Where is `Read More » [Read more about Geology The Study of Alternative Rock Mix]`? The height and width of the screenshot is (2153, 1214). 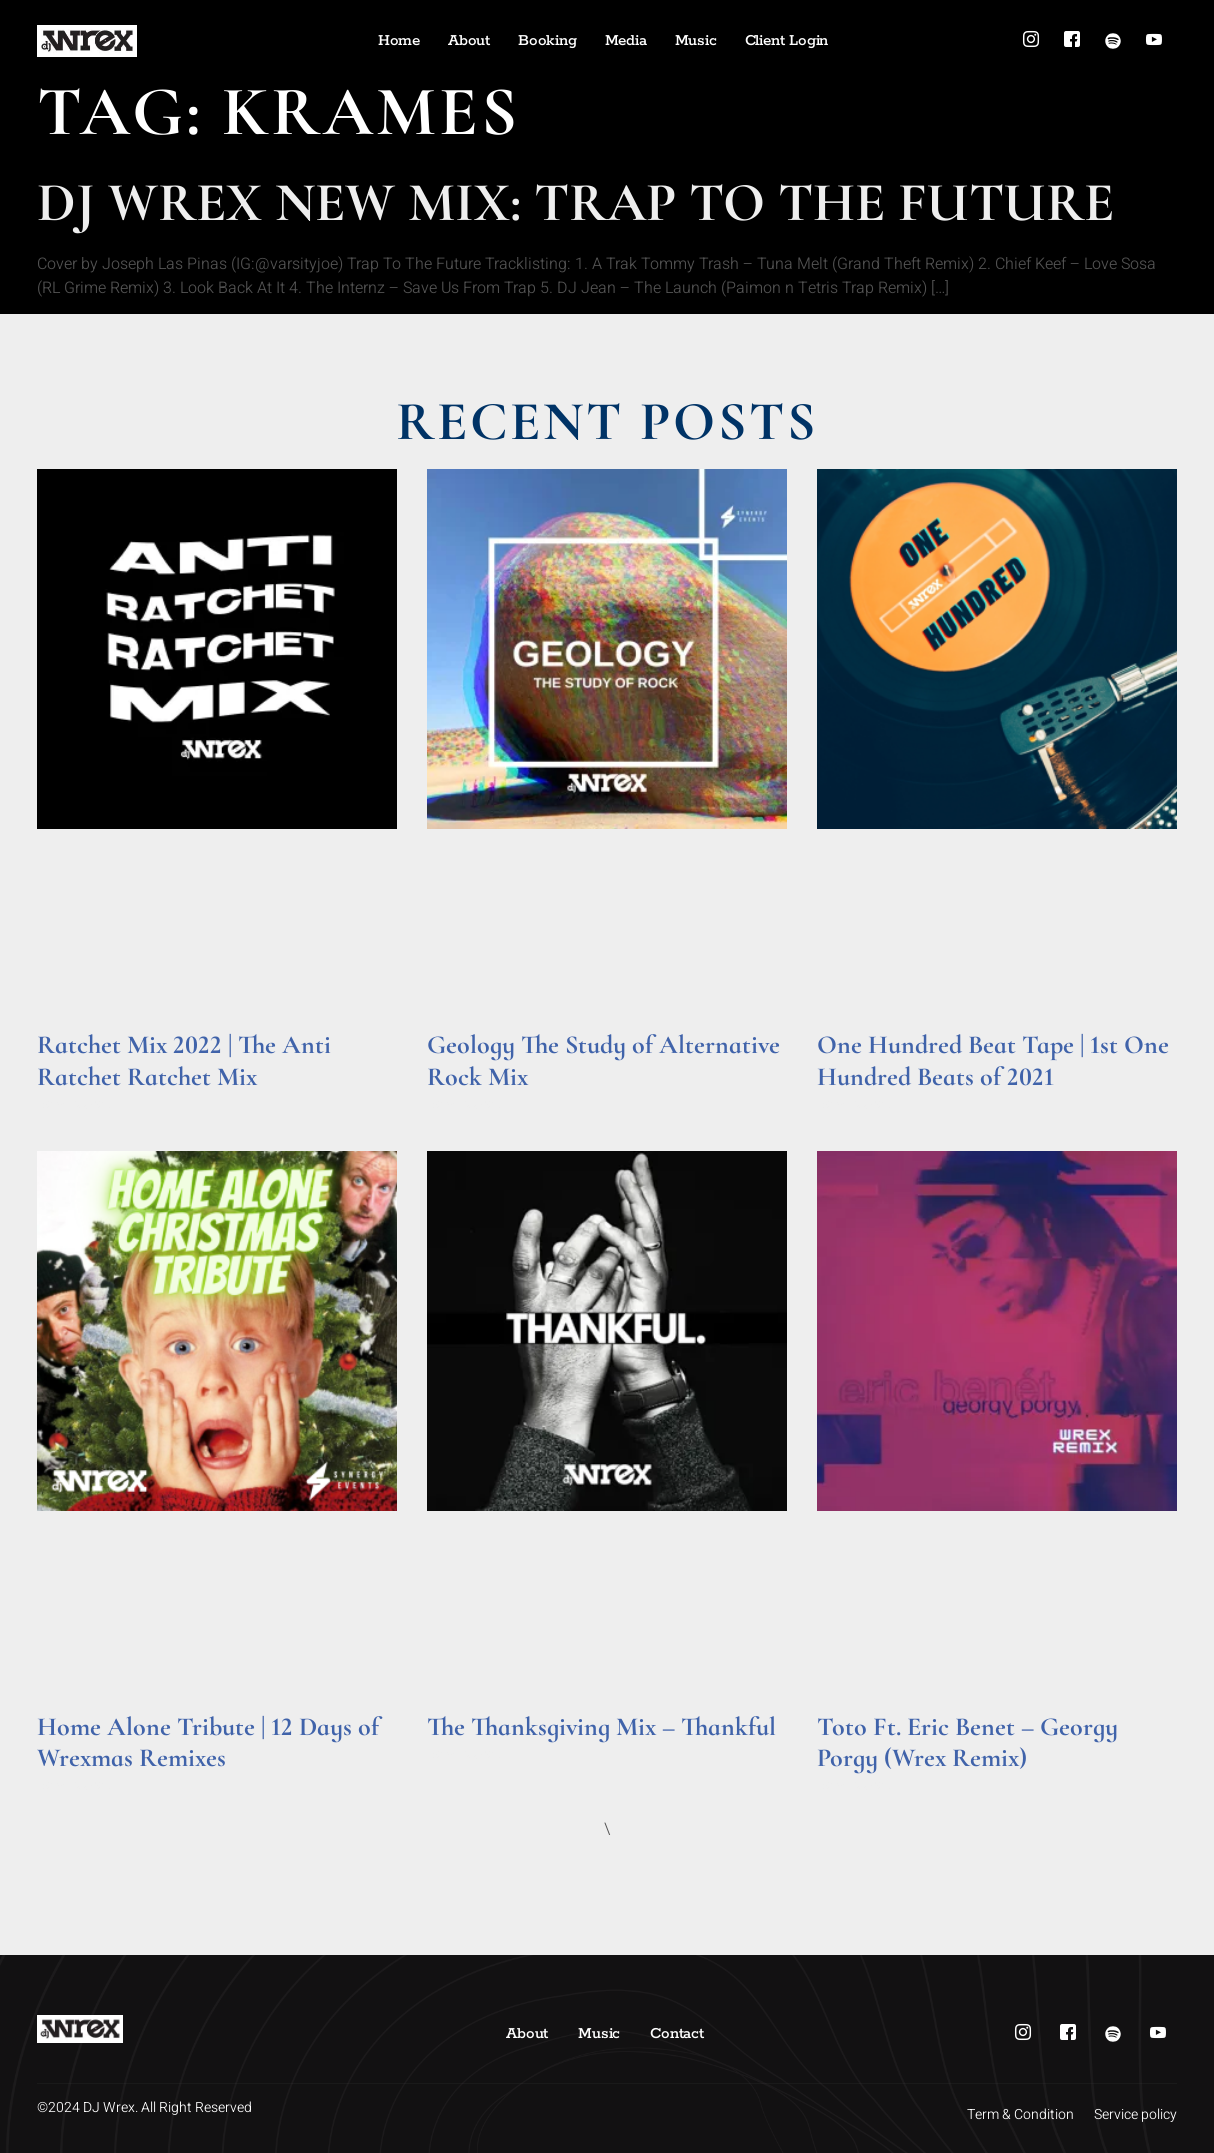 Read More » [Read more about Geology The Study of Alternative Rock Mix] is located at coordinates (465, 1104).